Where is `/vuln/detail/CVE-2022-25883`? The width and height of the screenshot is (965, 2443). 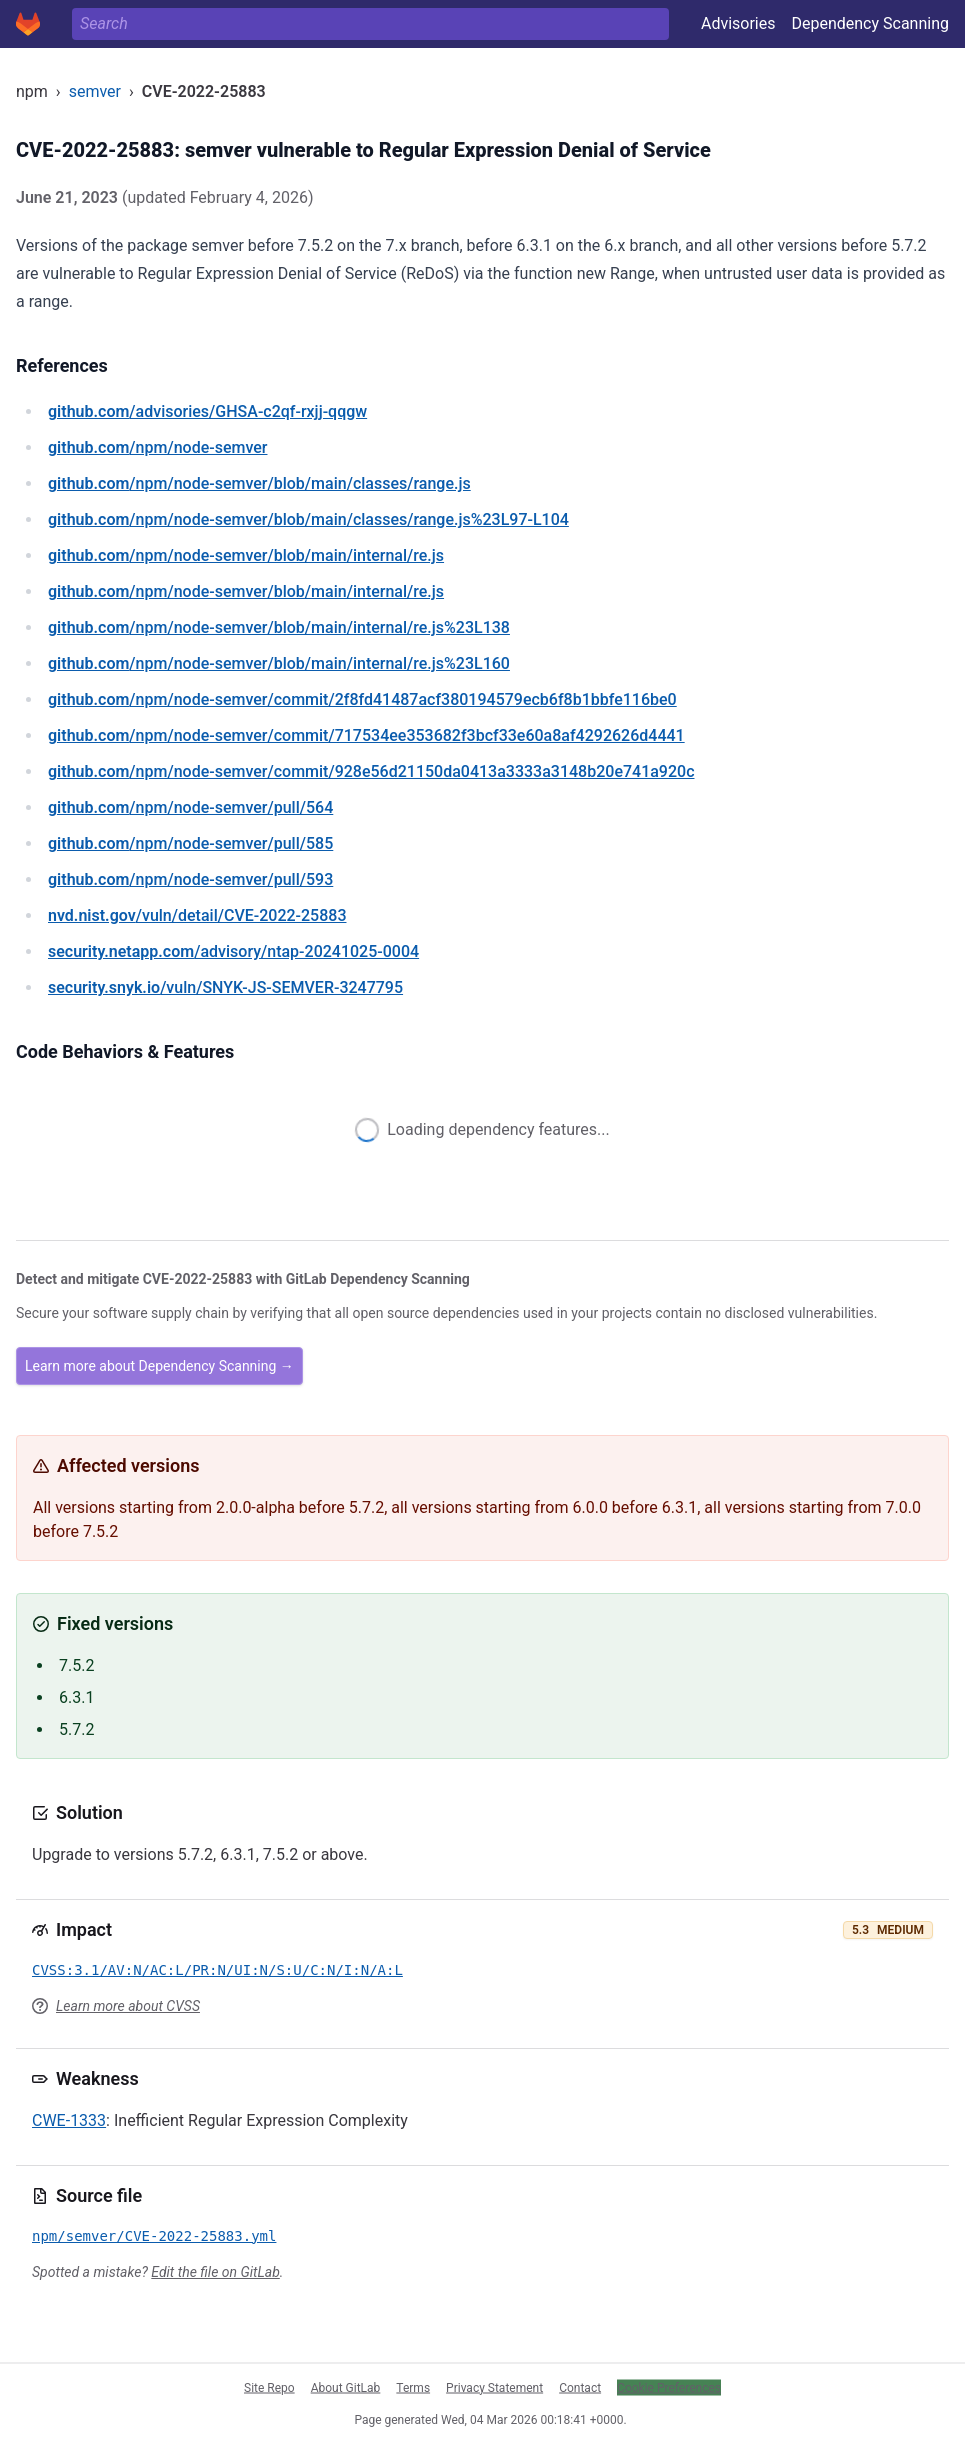
/vuln/detail/CVE-2022-25883 is located at coordinates (197, 915).